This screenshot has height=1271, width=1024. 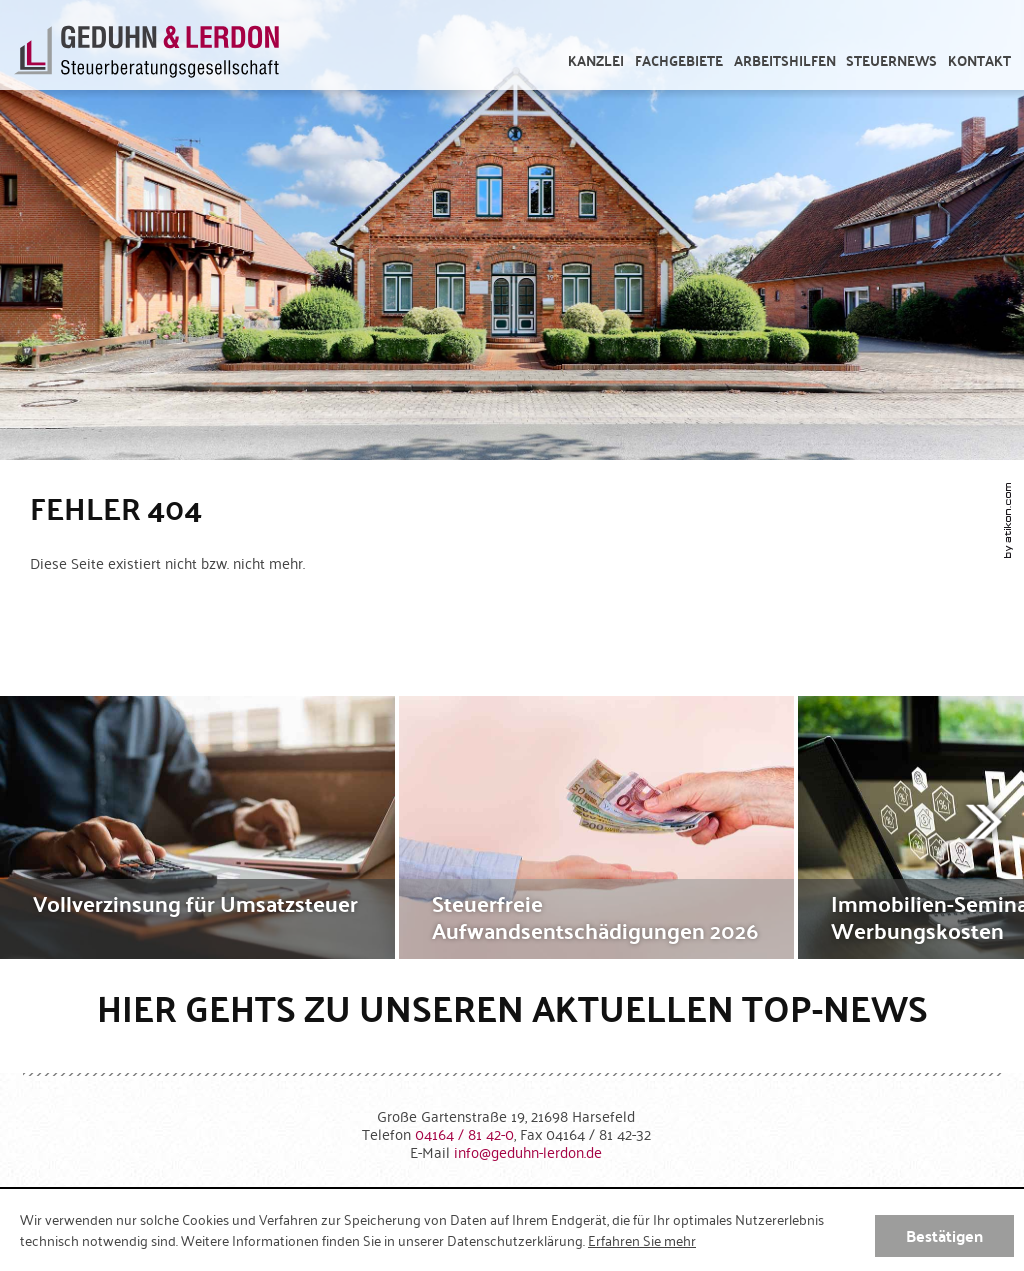 What do you see at coordinates (642, 1240) in the screenshot?
I see `Erfahren Sie mehr [Erfahren Sie mehr über Cookies]` at bounding box center [642, 1240].